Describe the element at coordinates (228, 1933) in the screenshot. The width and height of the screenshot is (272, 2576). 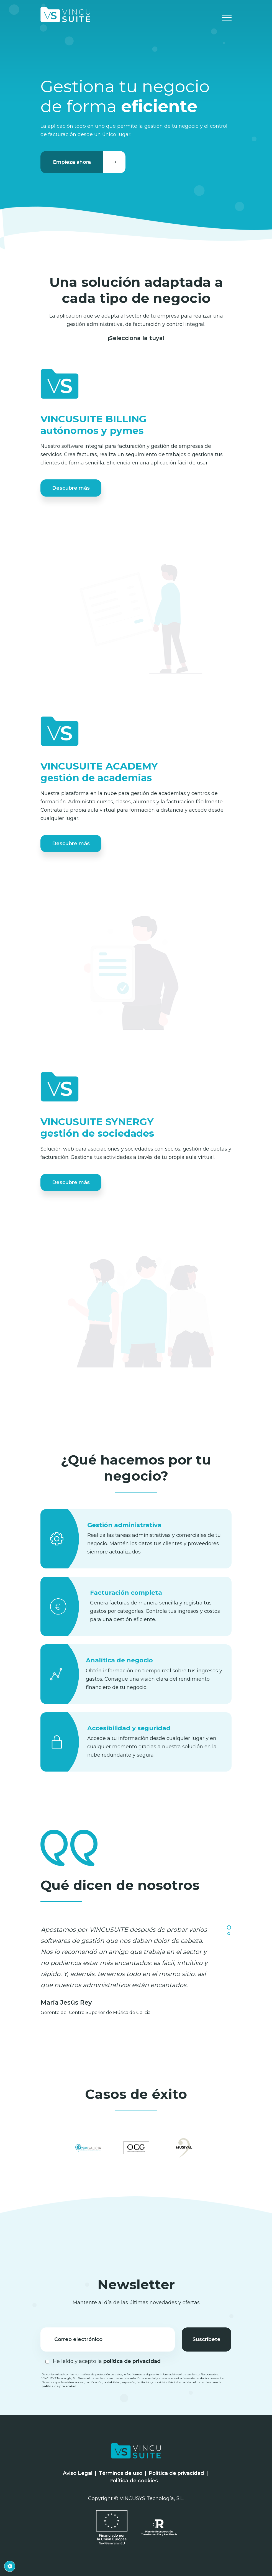
I see `2 [tab]` at that location.